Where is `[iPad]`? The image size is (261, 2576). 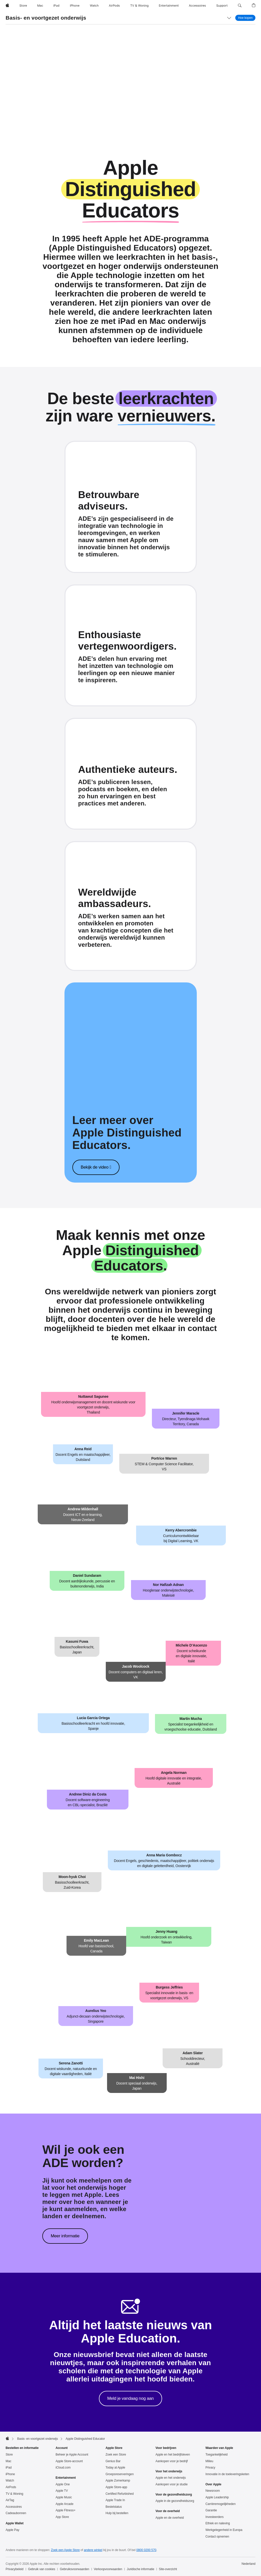
[iPad] is located at coordinates (56, 5).